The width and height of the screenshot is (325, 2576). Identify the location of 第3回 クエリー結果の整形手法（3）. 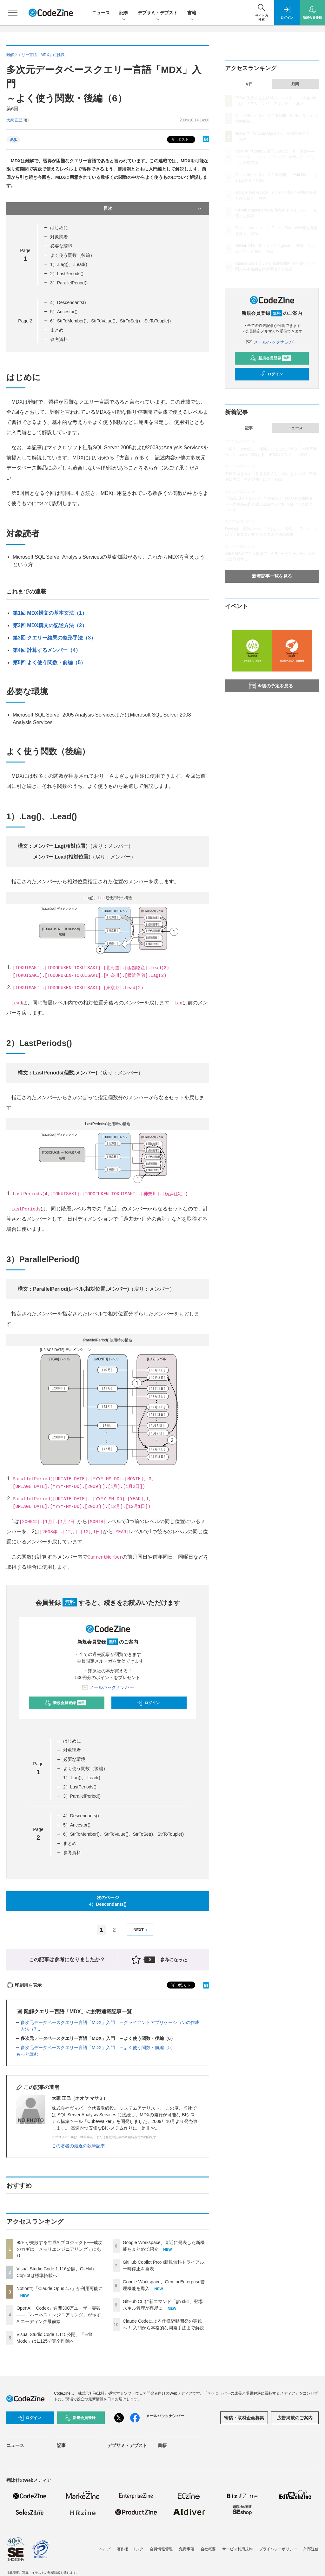
(54, 637).